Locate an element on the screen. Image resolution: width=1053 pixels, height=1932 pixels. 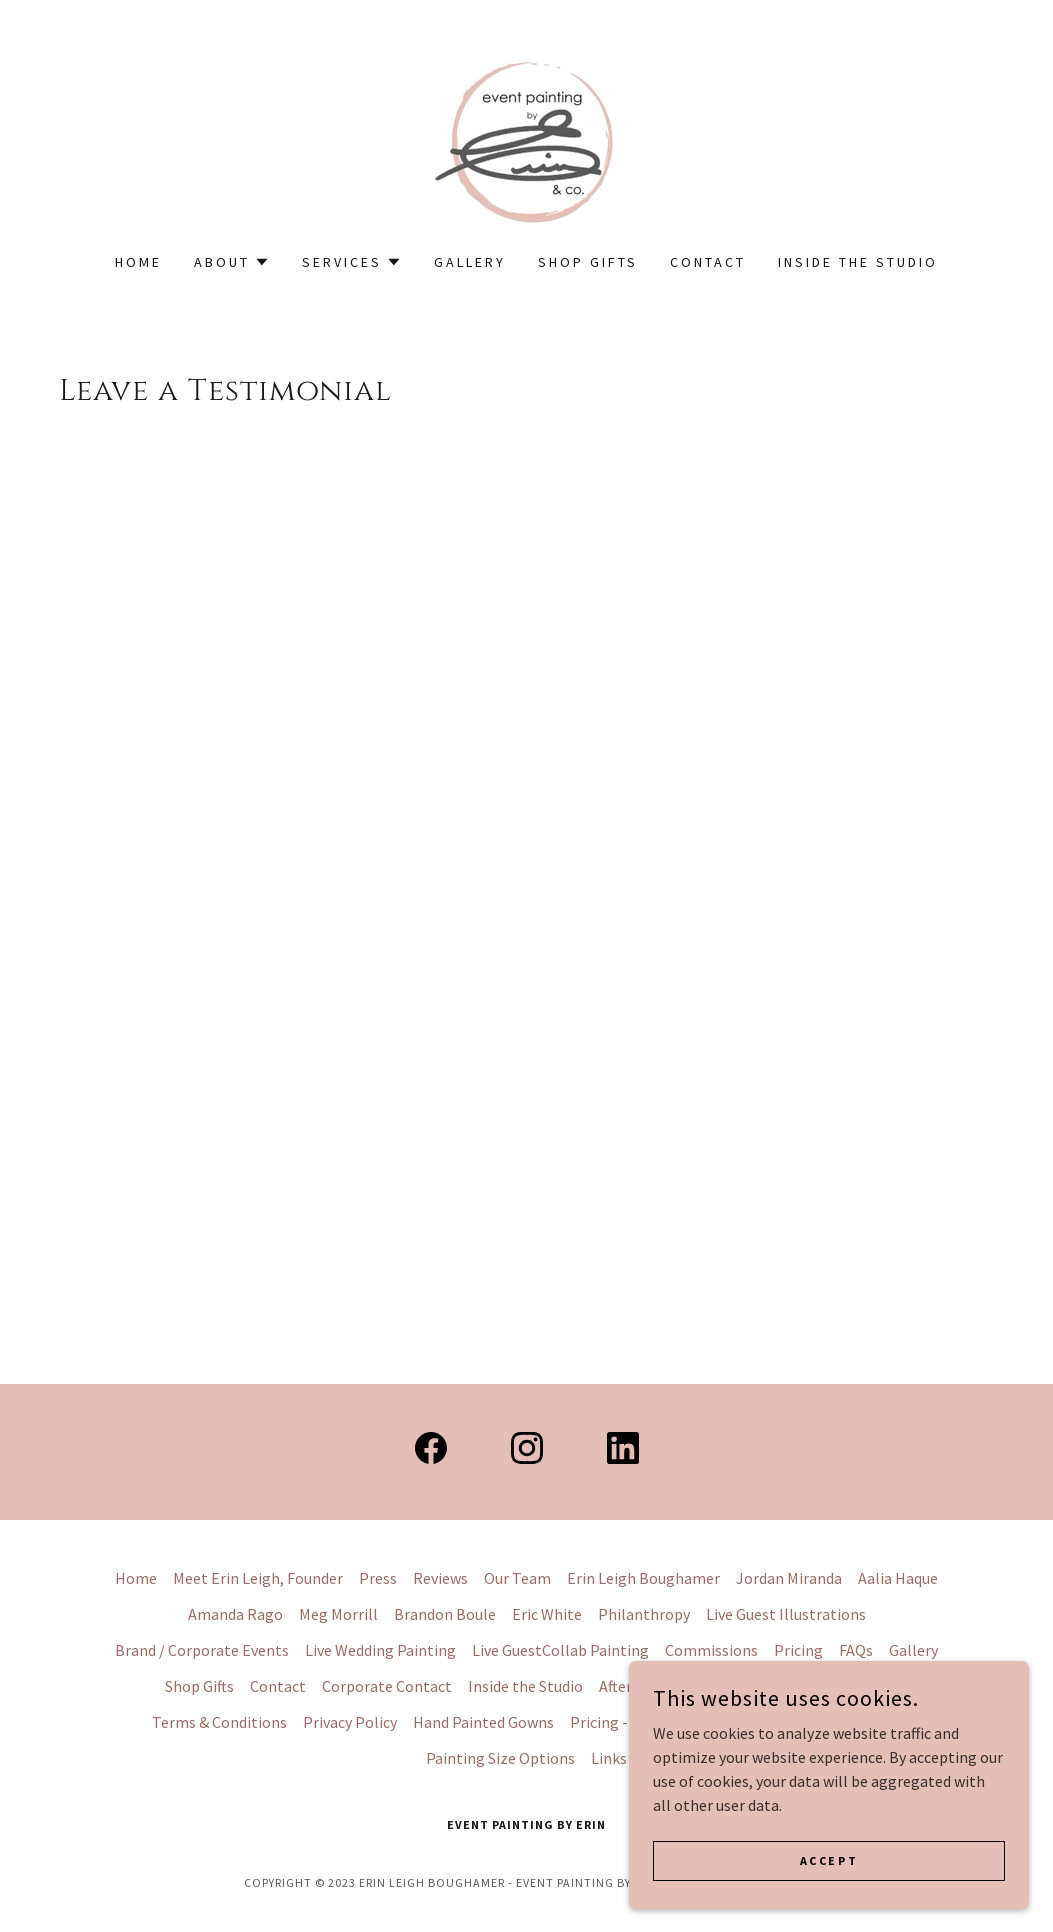
Live Wedding Painting [link] is located at coordinates (380, 1650).